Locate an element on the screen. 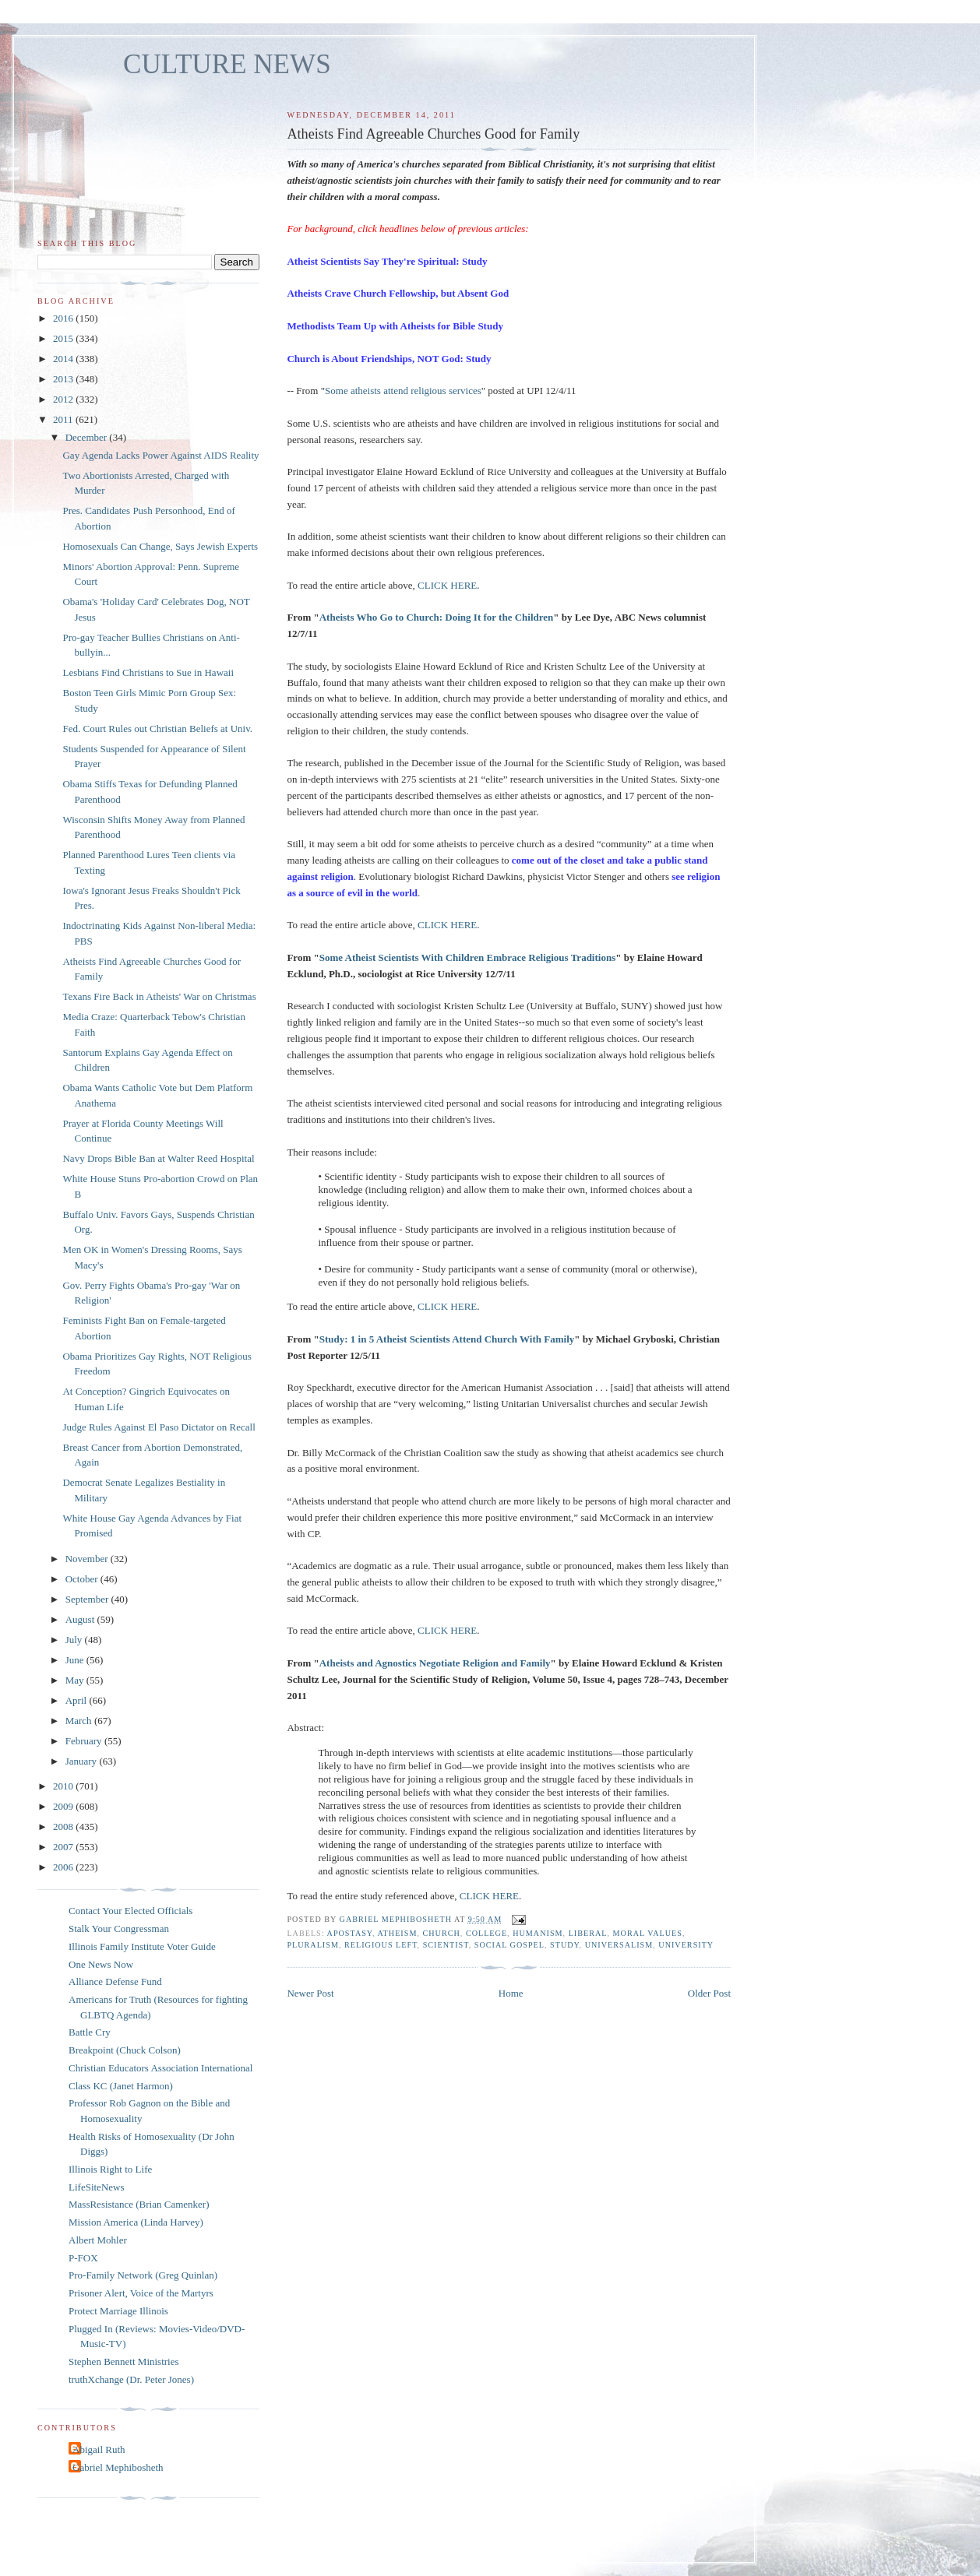 The width and height of the screenshot is (980, 2576). June is located at coordinates (75, 1660).